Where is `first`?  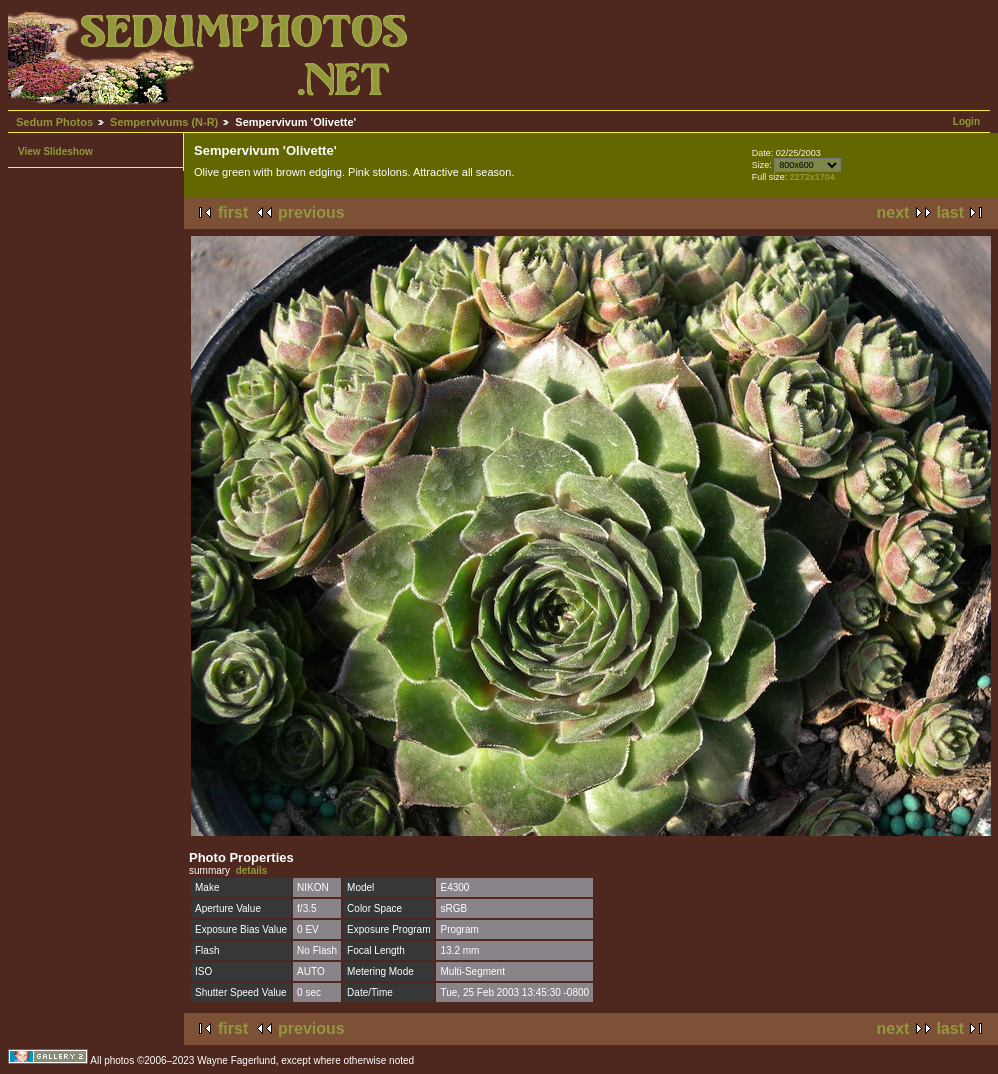
first is located at coordinates (233, 212).